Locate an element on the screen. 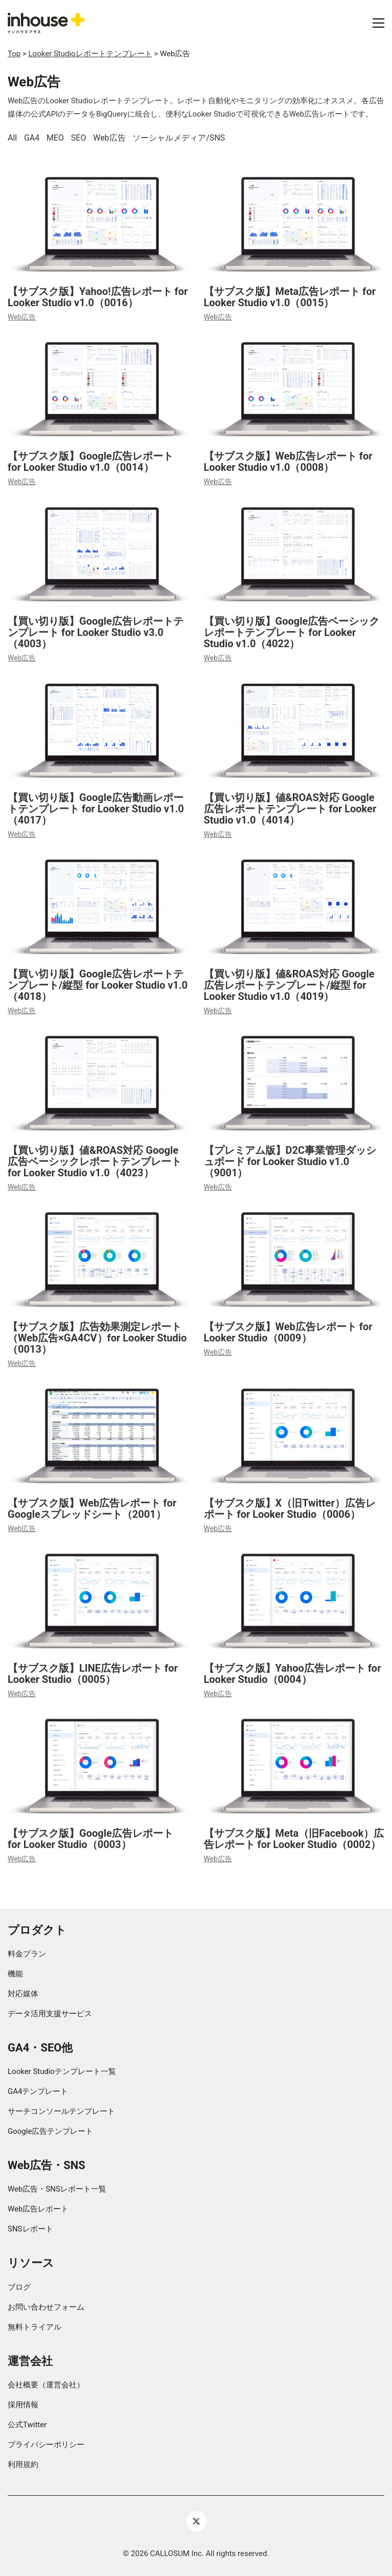  [【サブスク版】Web広告レポート for Looker Studio v1.0（0008）] is located at coordinates (294, 390).